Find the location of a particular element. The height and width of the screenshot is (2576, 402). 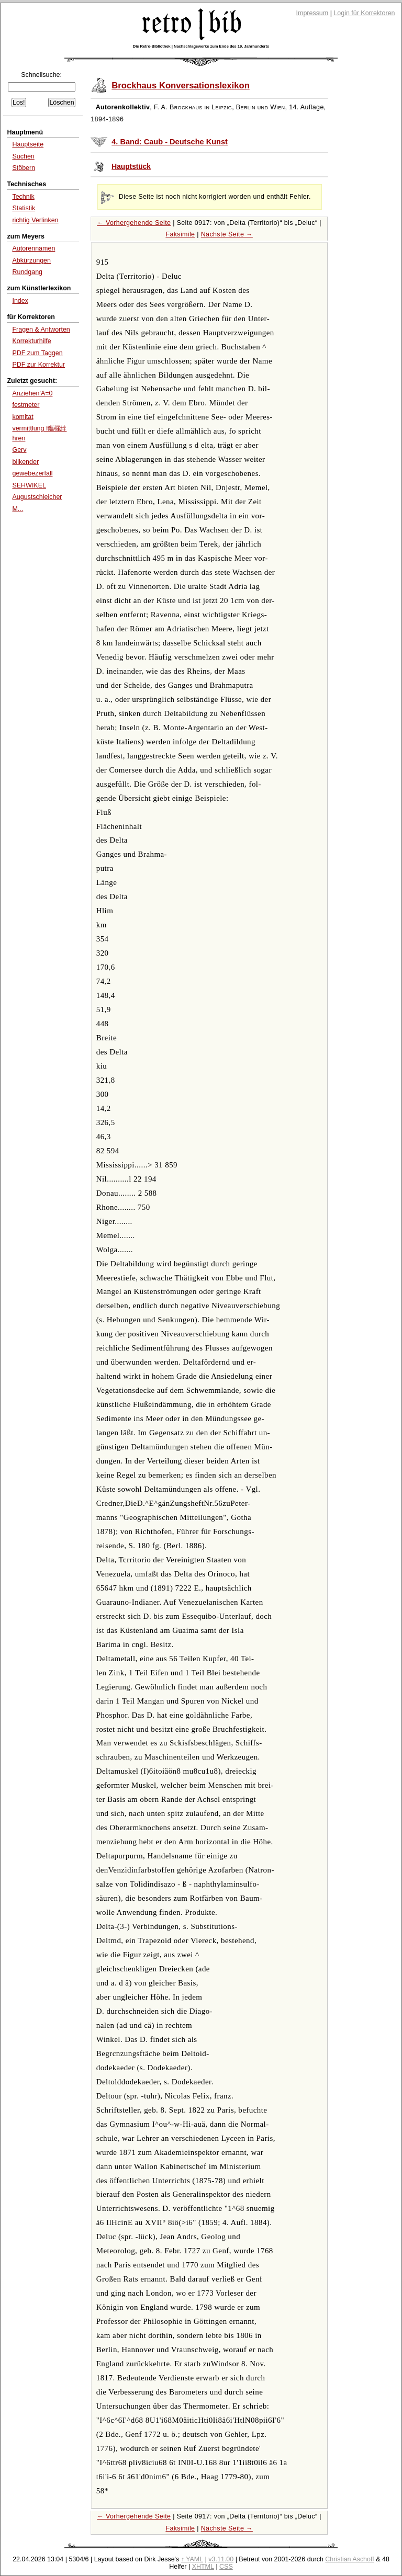

Impressum is located at coordinates (312, 13).